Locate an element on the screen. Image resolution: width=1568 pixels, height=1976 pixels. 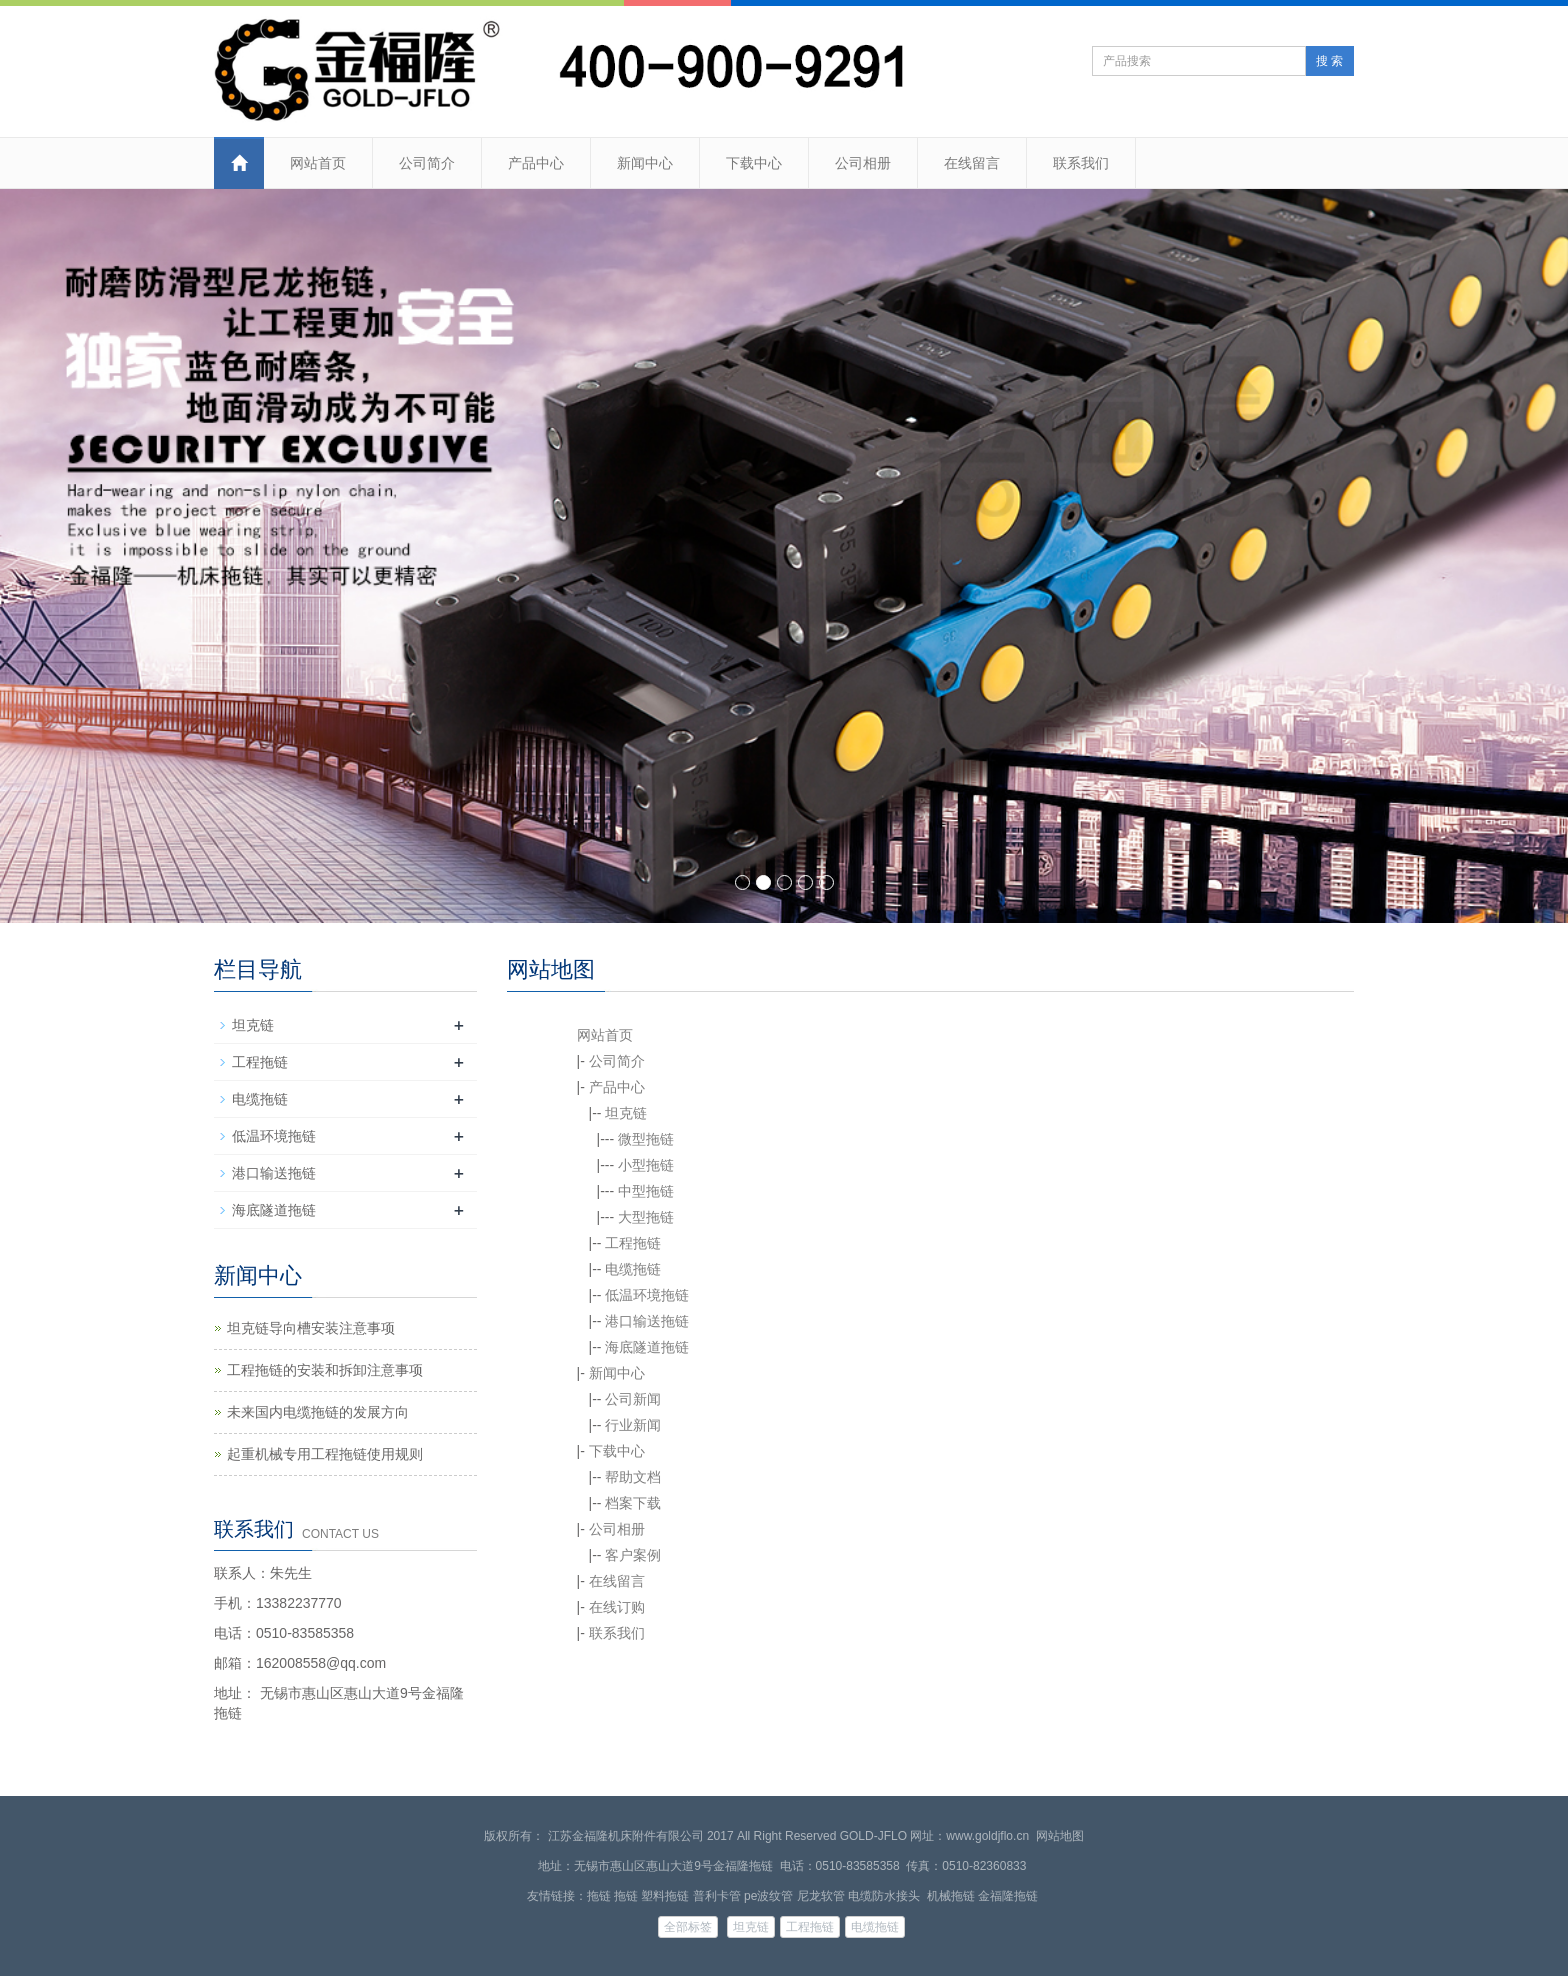
港口输送拖链 is located at coordinates (647, 1321).